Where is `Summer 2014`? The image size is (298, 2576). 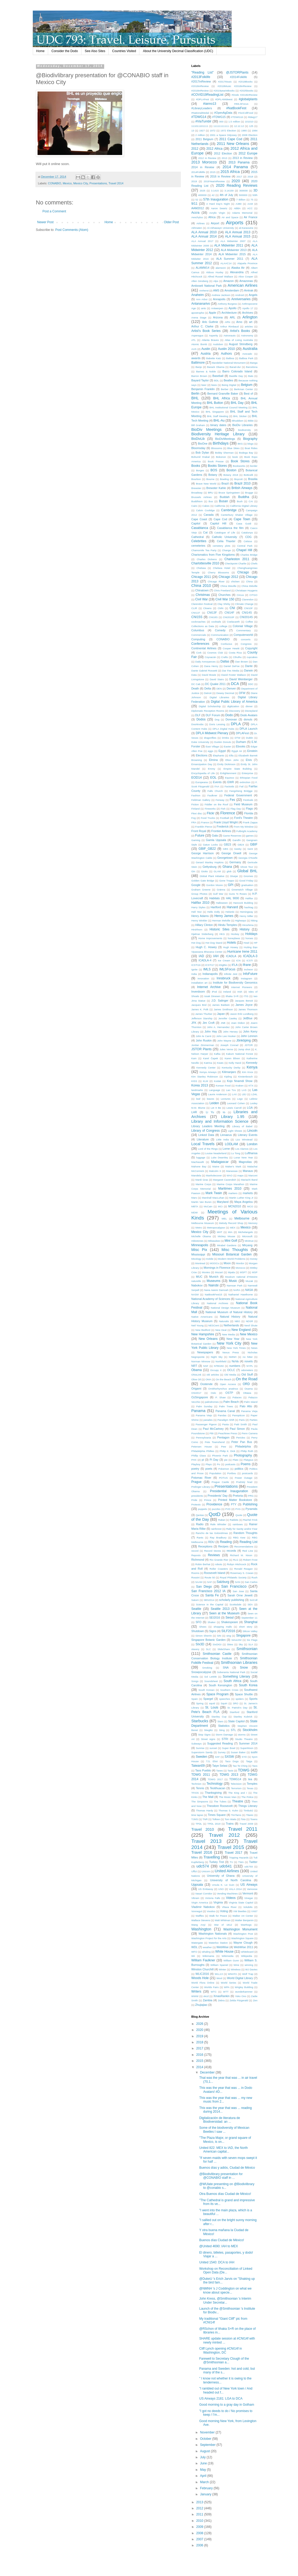
Summer 2014 is located at coordinates (248, 1743).